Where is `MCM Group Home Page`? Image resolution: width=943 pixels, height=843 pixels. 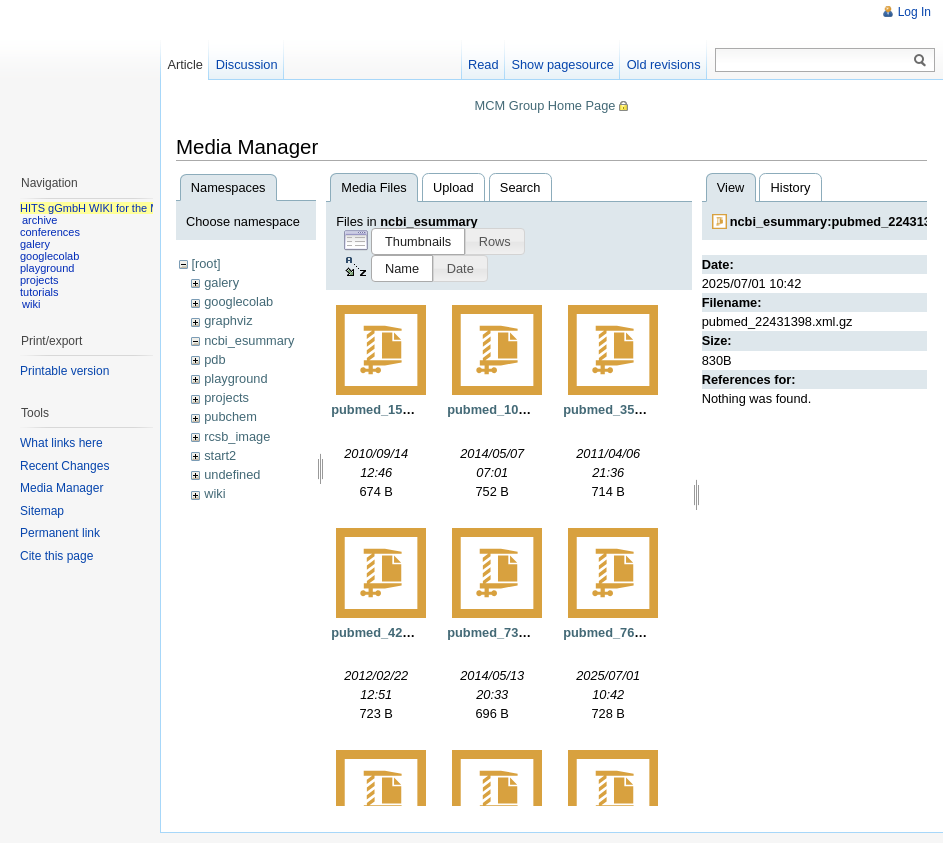
MCM Group Home Page is located at coordinates (545, 105).